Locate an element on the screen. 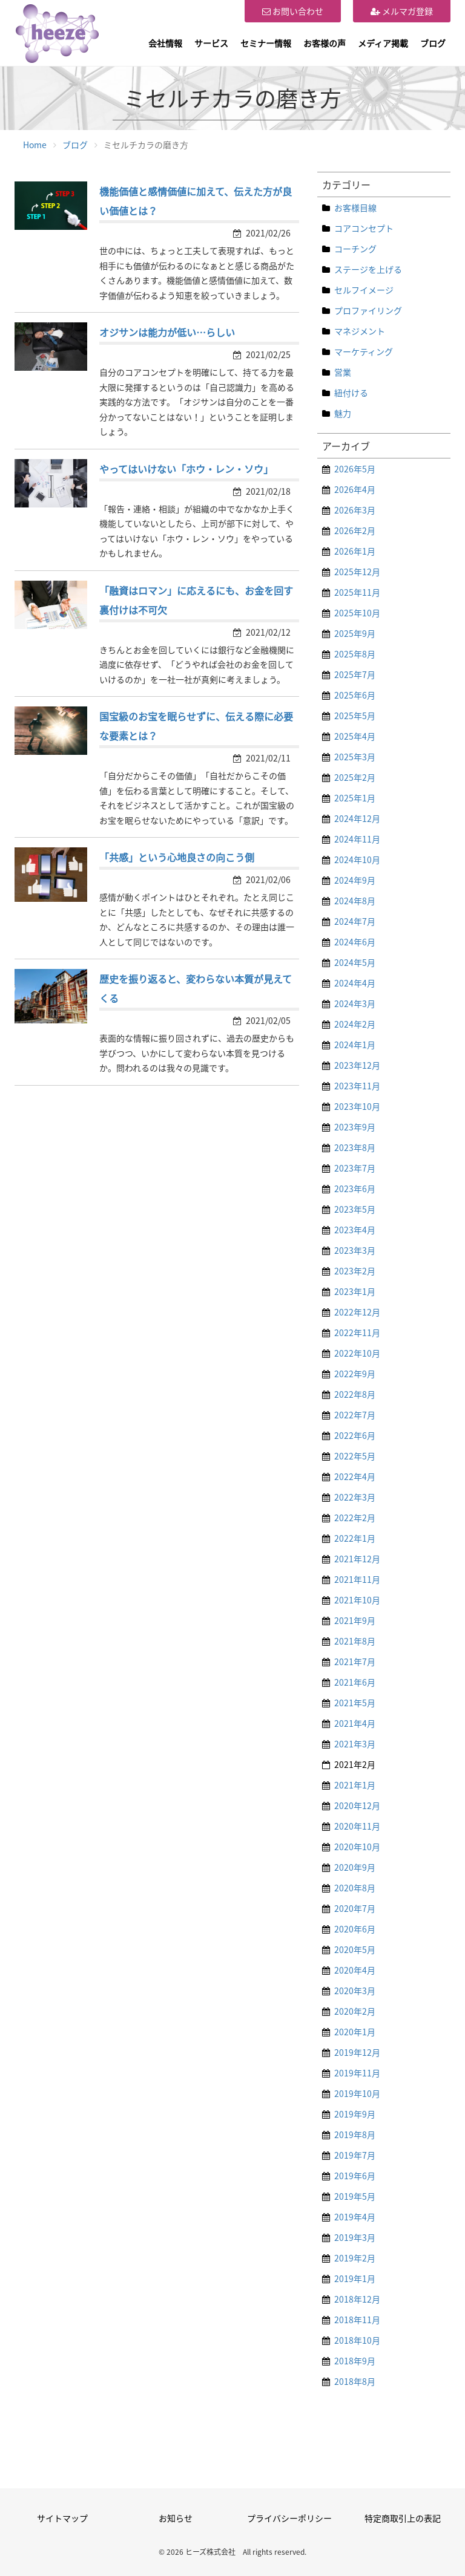 The image size is (465, 2576). 2025年8月 is located at coordinates (354, 654).